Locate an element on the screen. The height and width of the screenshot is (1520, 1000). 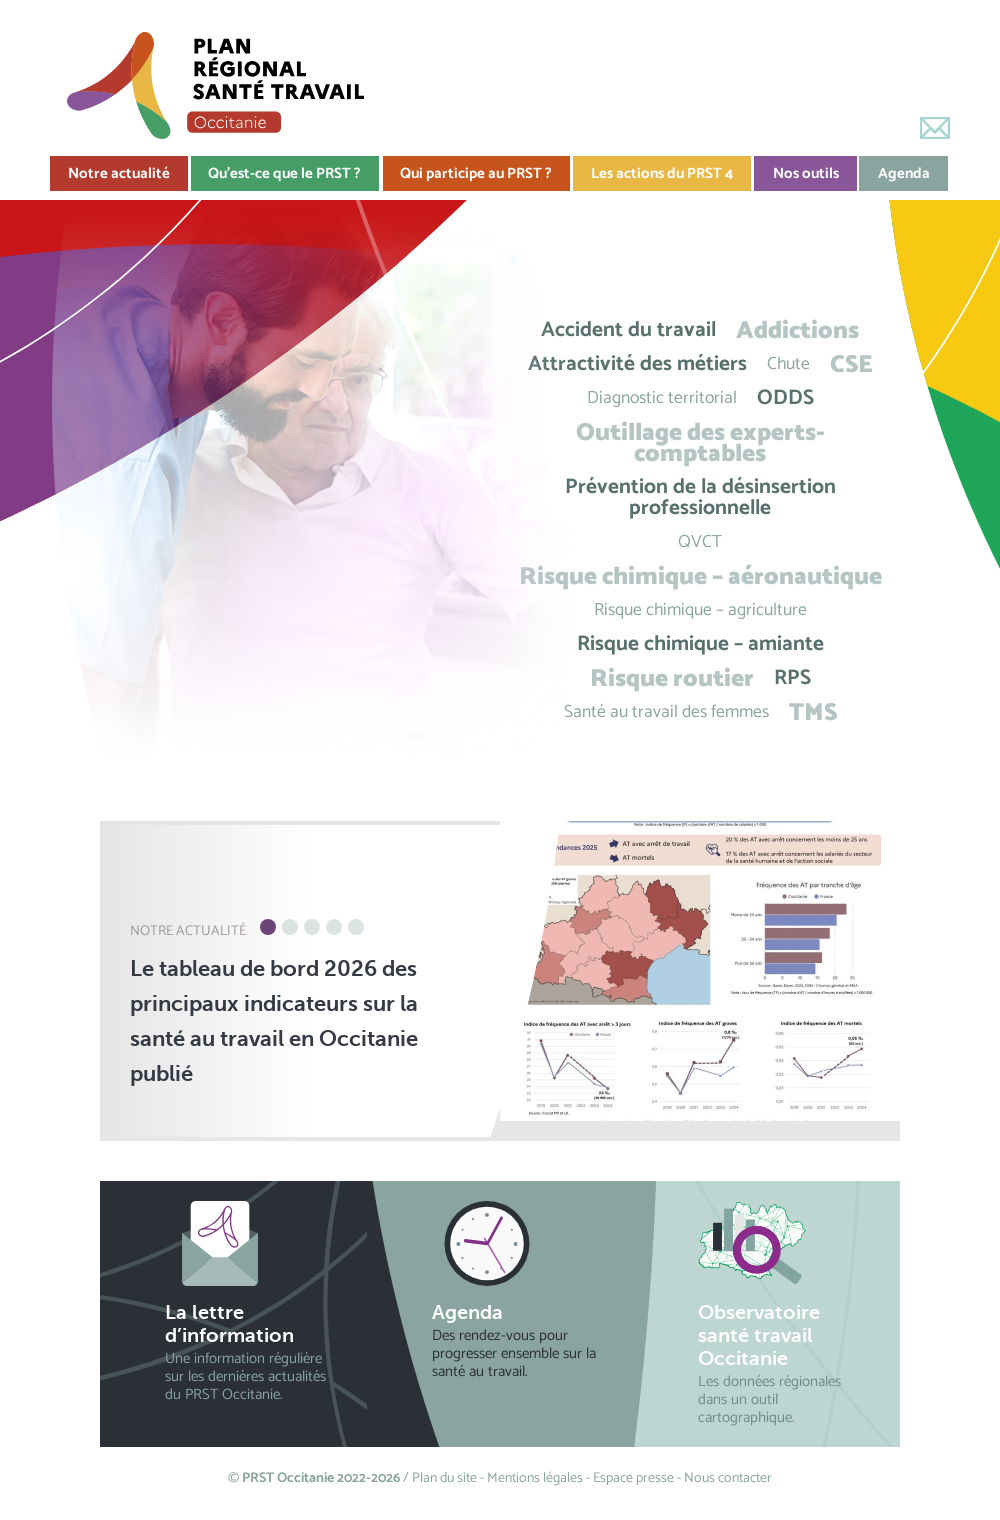
CSE is located at coordinates (851, 364).